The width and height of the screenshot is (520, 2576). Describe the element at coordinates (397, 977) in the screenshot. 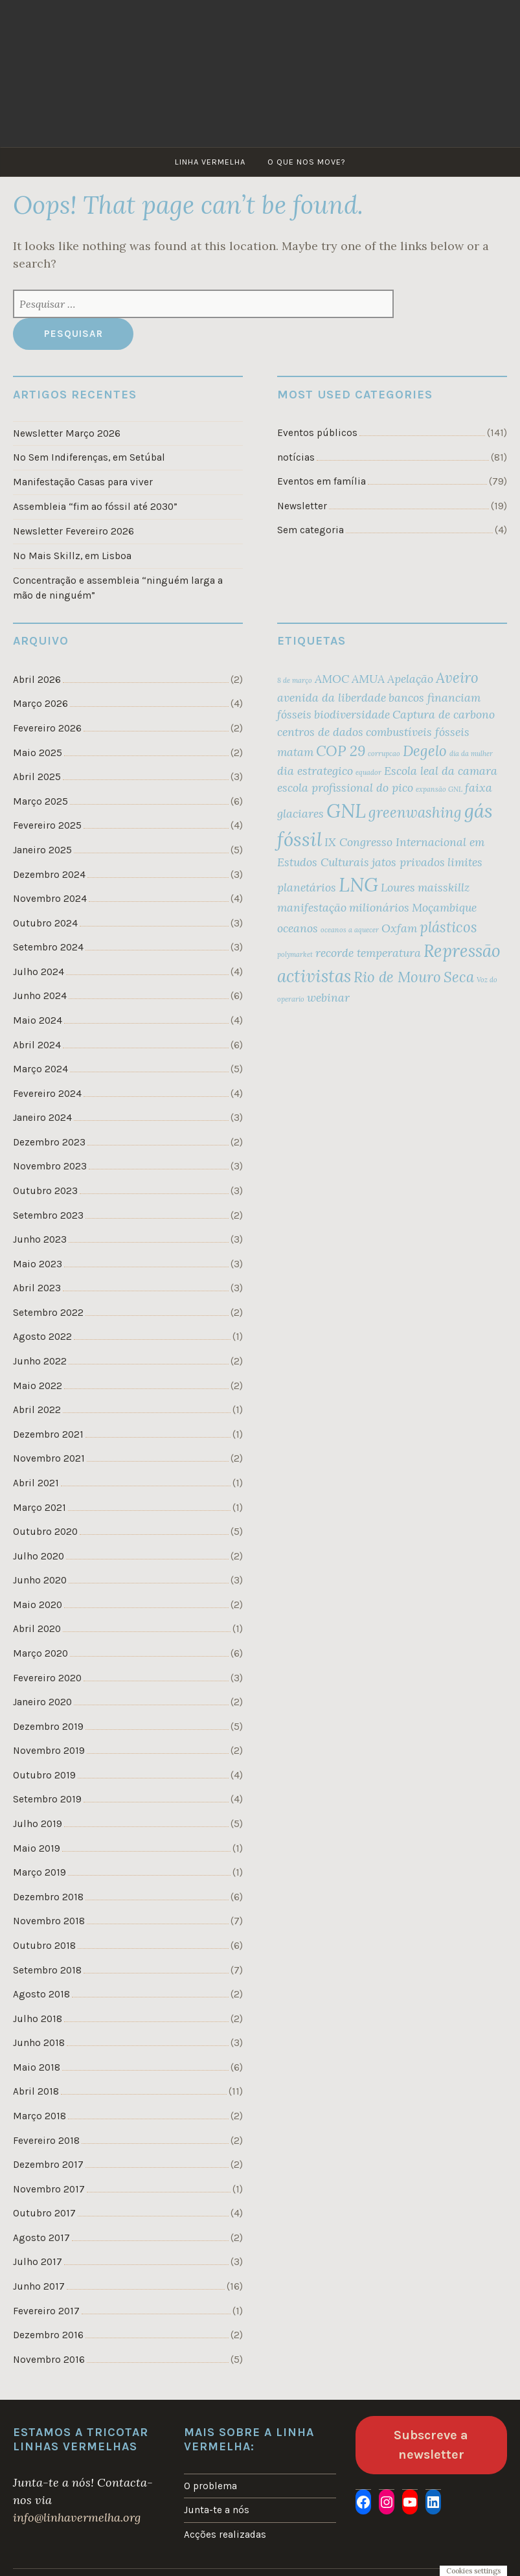

I see `Rio de Mouro [Rio de Mouro (3 itens)]` at that location.